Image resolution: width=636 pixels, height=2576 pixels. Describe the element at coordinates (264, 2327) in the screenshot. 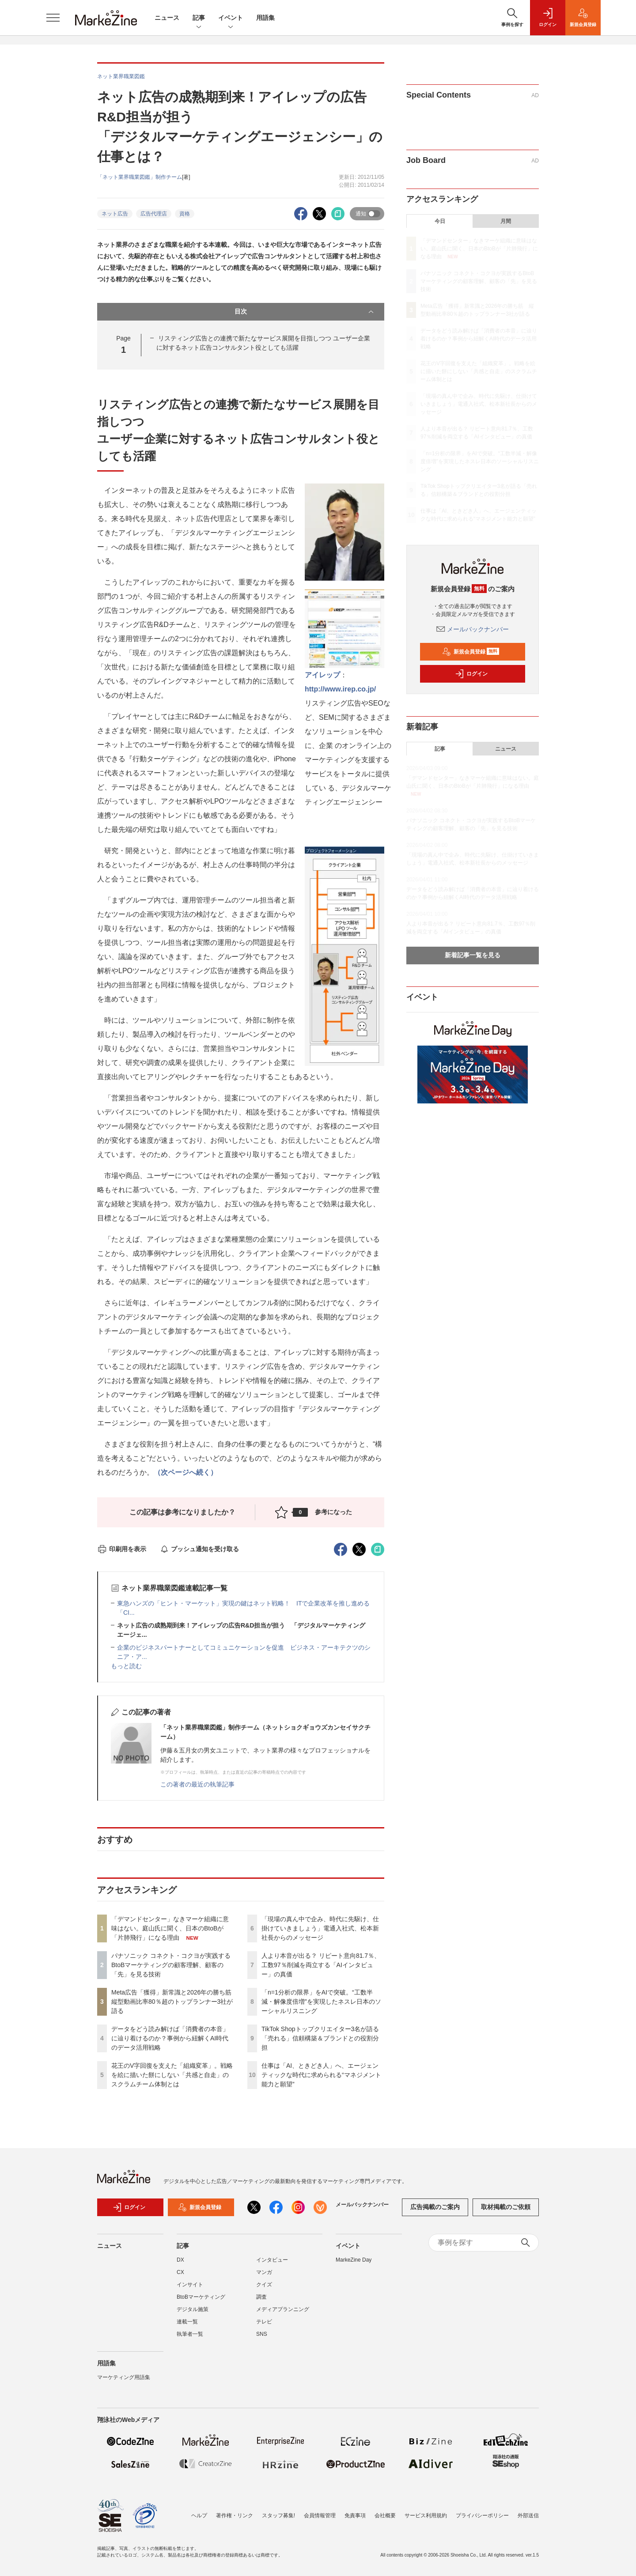

I see `テレビ` at that location.